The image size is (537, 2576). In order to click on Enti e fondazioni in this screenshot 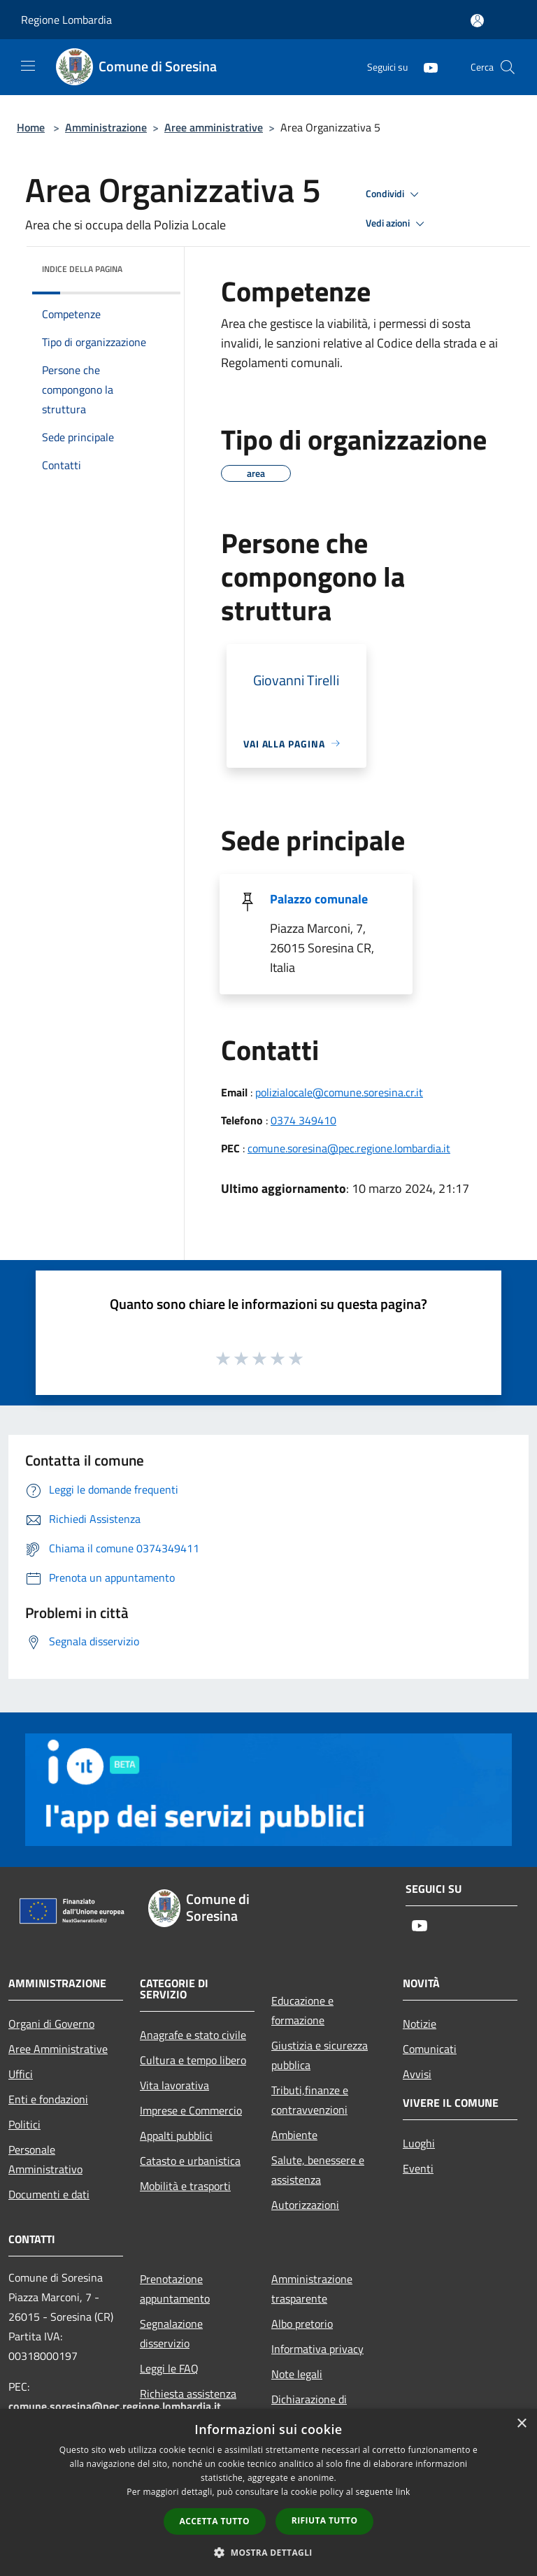, I will do `click(48, 2099)`.